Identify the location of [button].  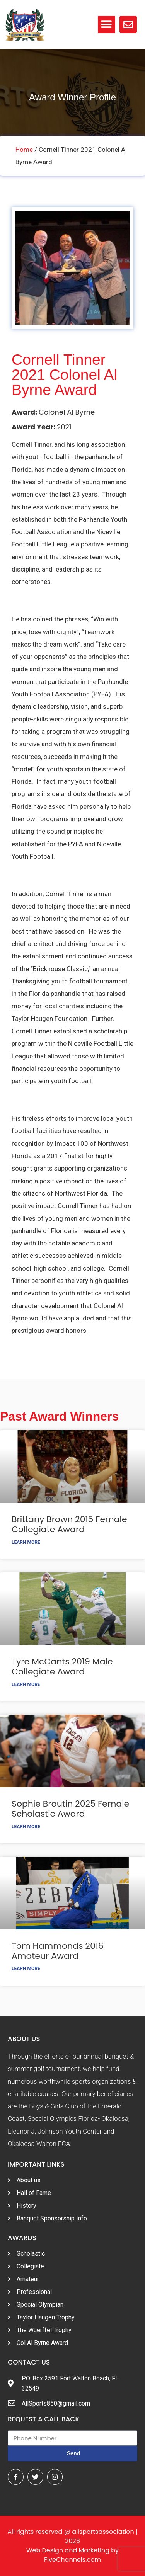
(106, 24).